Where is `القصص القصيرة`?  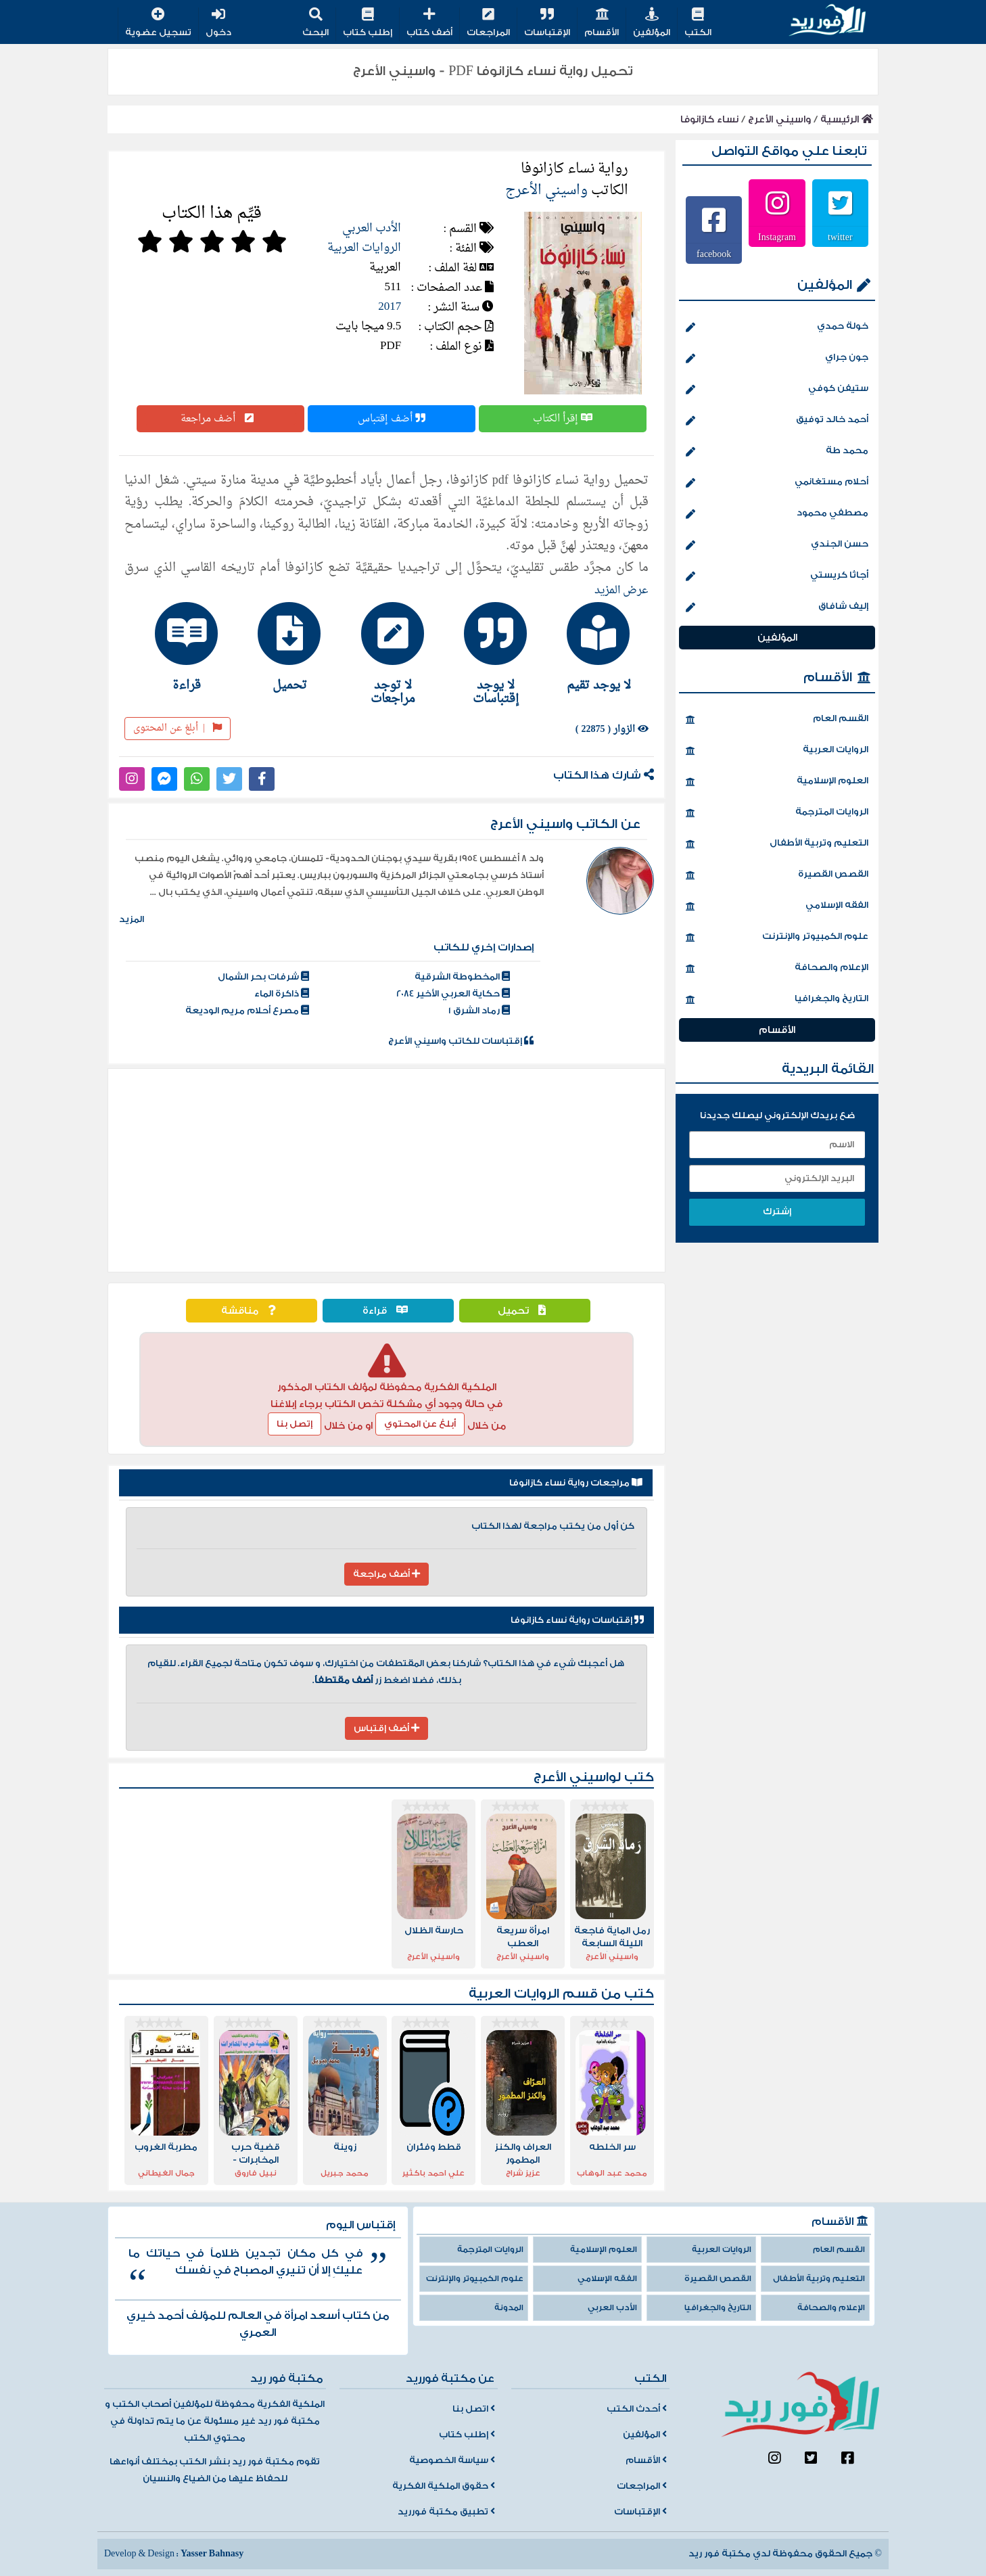 القصص القصيرة is located at coordinates (777, 875).